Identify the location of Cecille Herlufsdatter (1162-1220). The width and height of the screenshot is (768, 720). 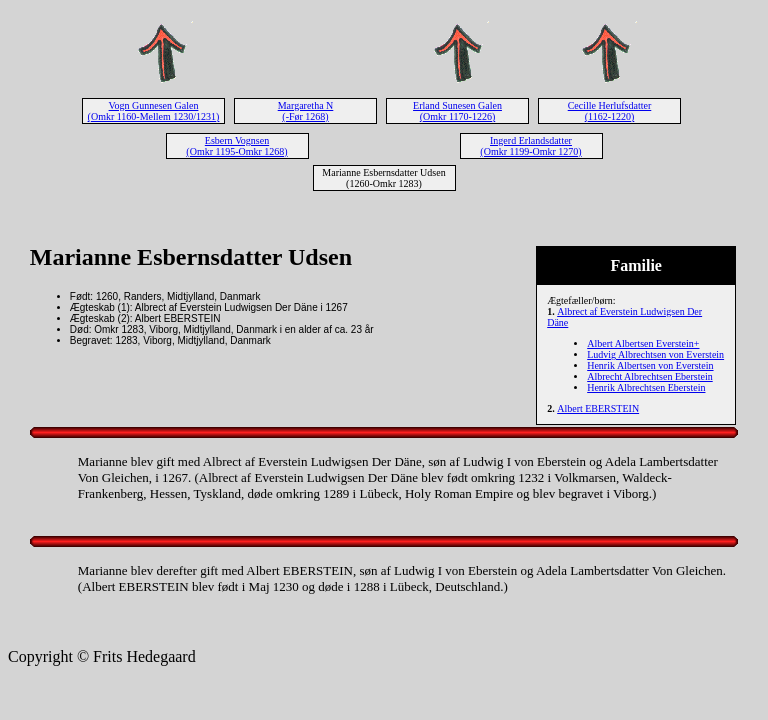
(610, 111).